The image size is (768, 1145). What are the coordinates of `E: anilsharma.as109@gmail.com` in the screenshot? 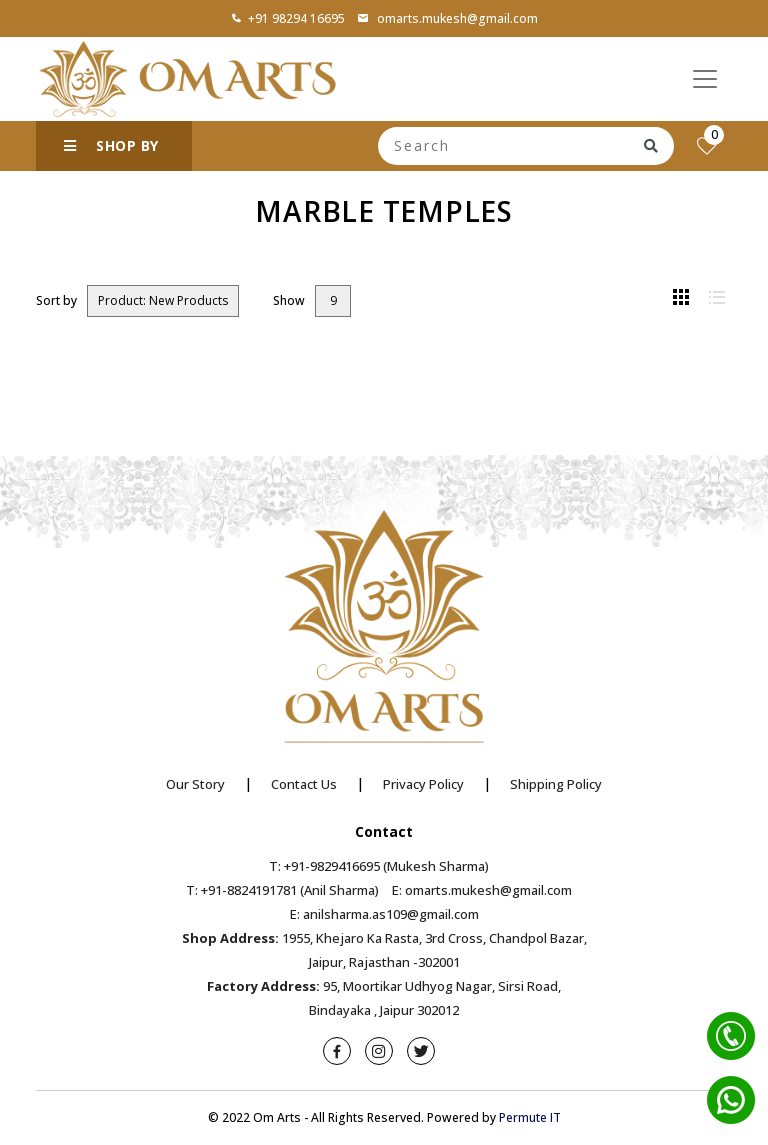 It's located at (384, 914).